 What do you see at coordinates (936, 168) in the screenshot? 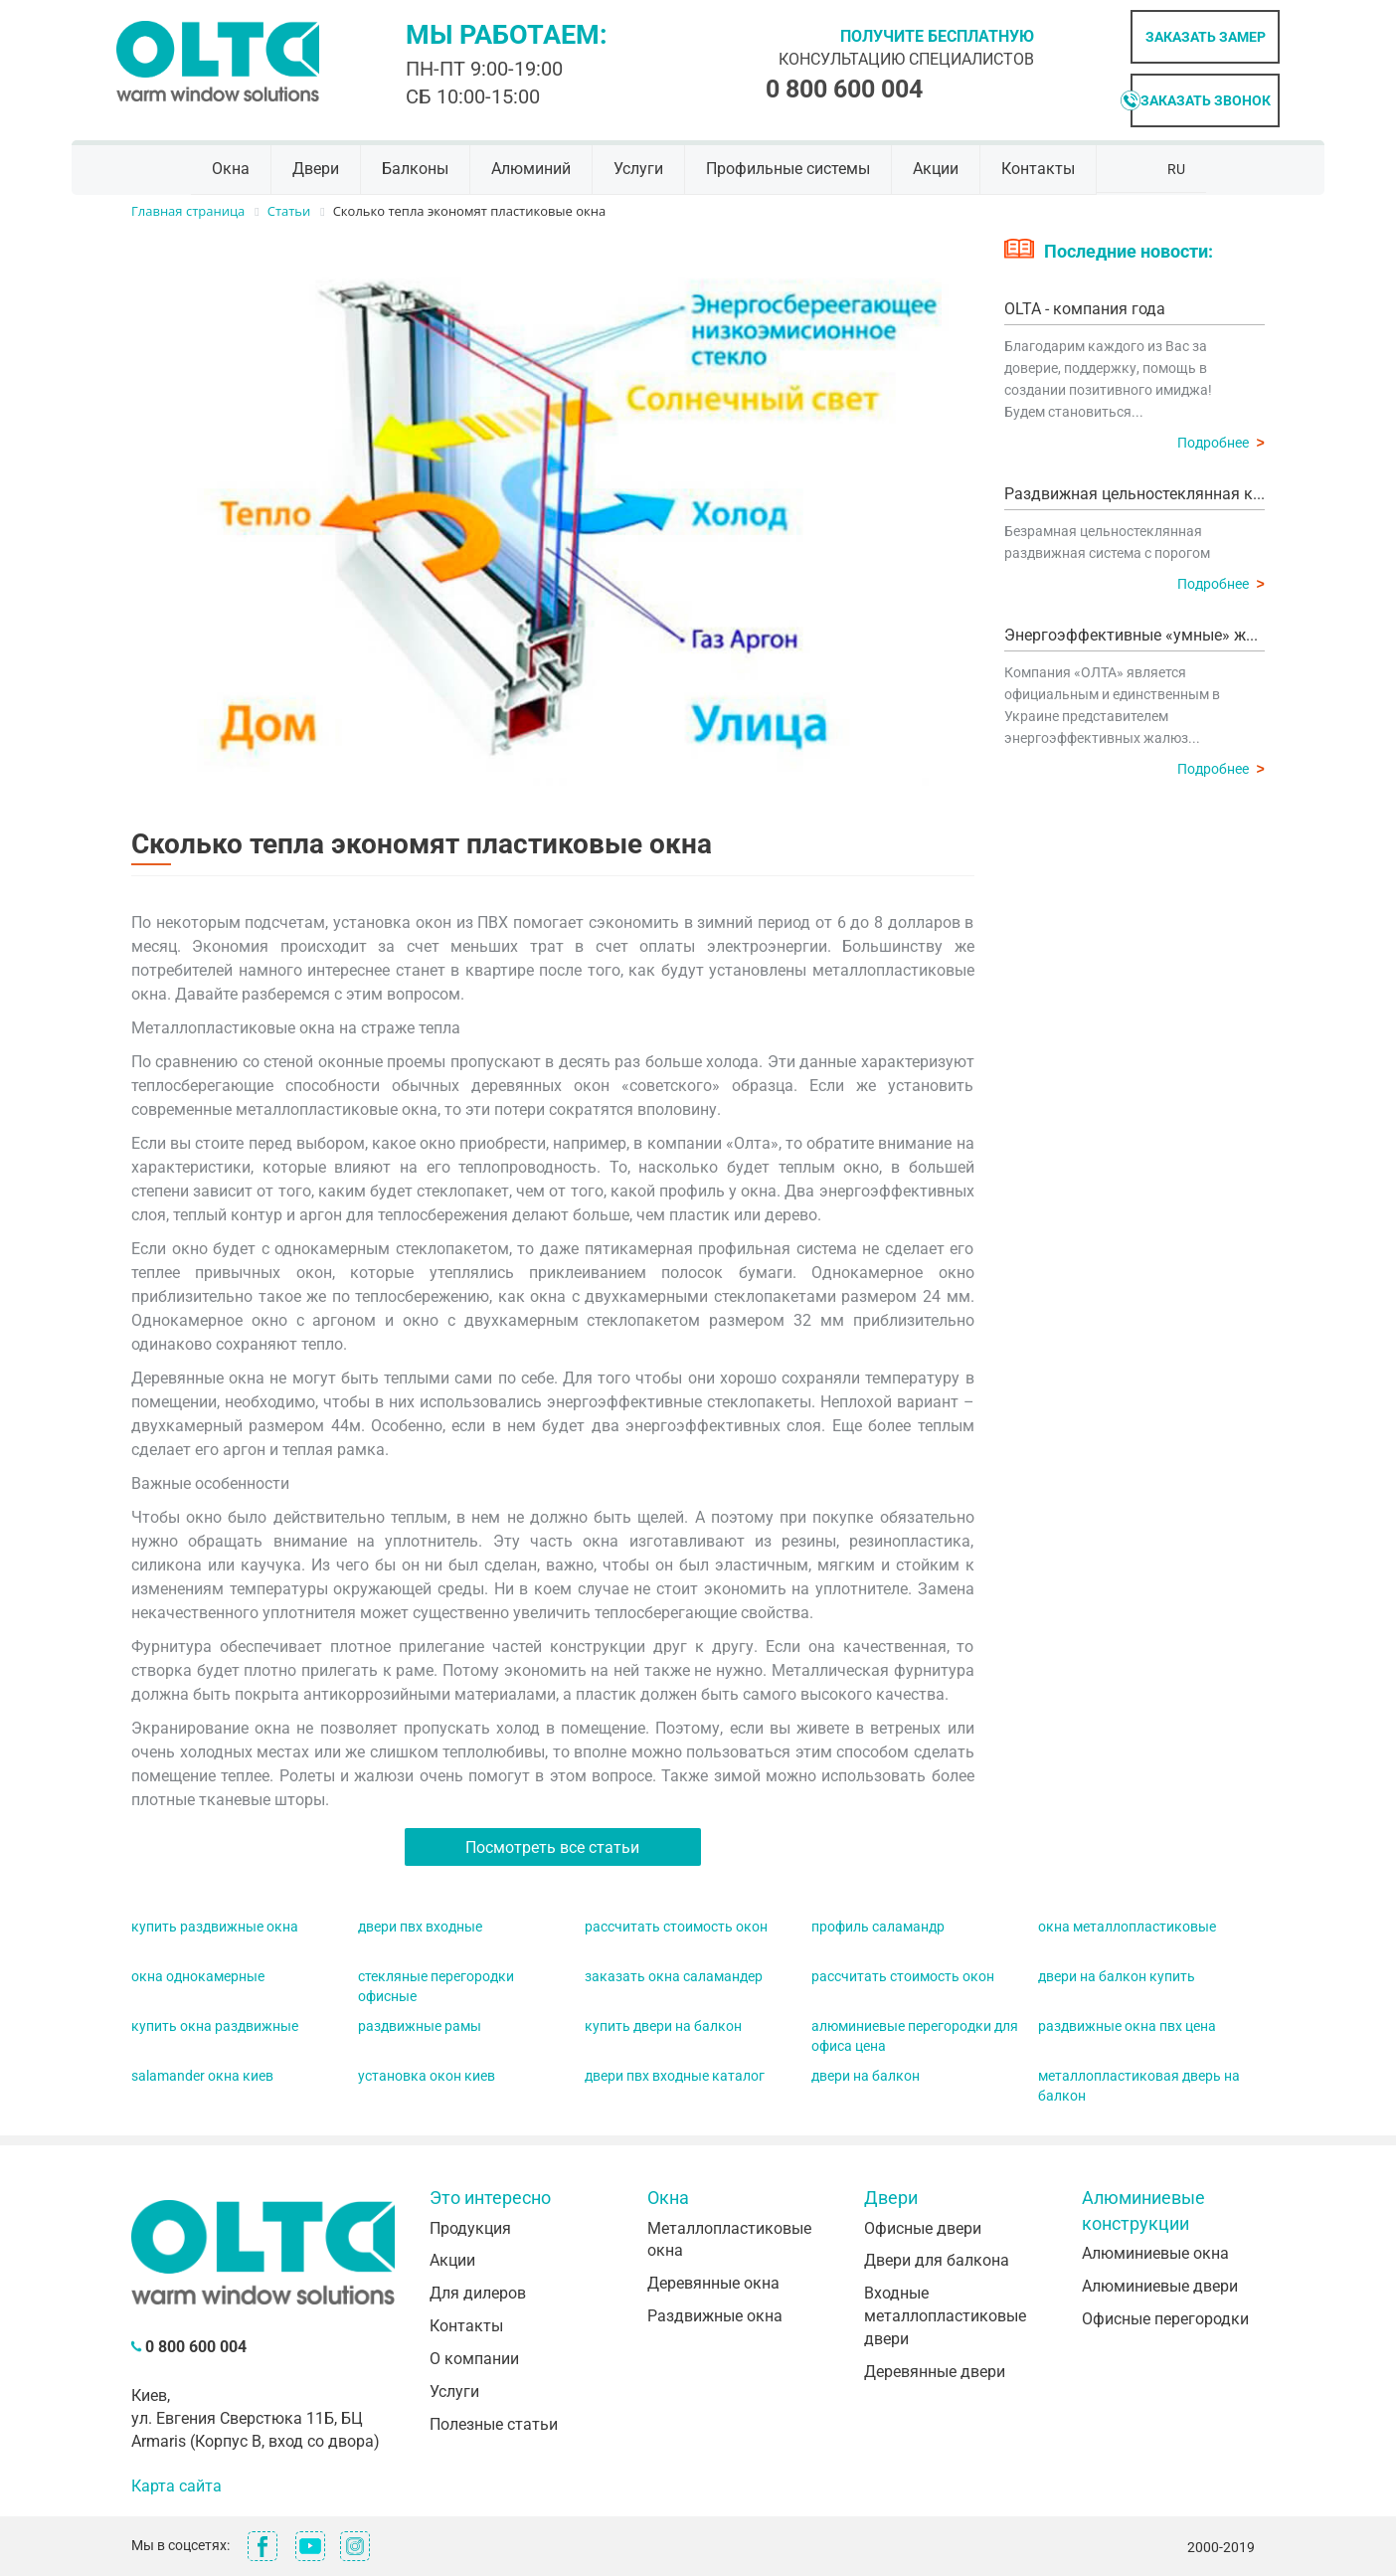
I see `Акции` at bounding box center [936, 168].